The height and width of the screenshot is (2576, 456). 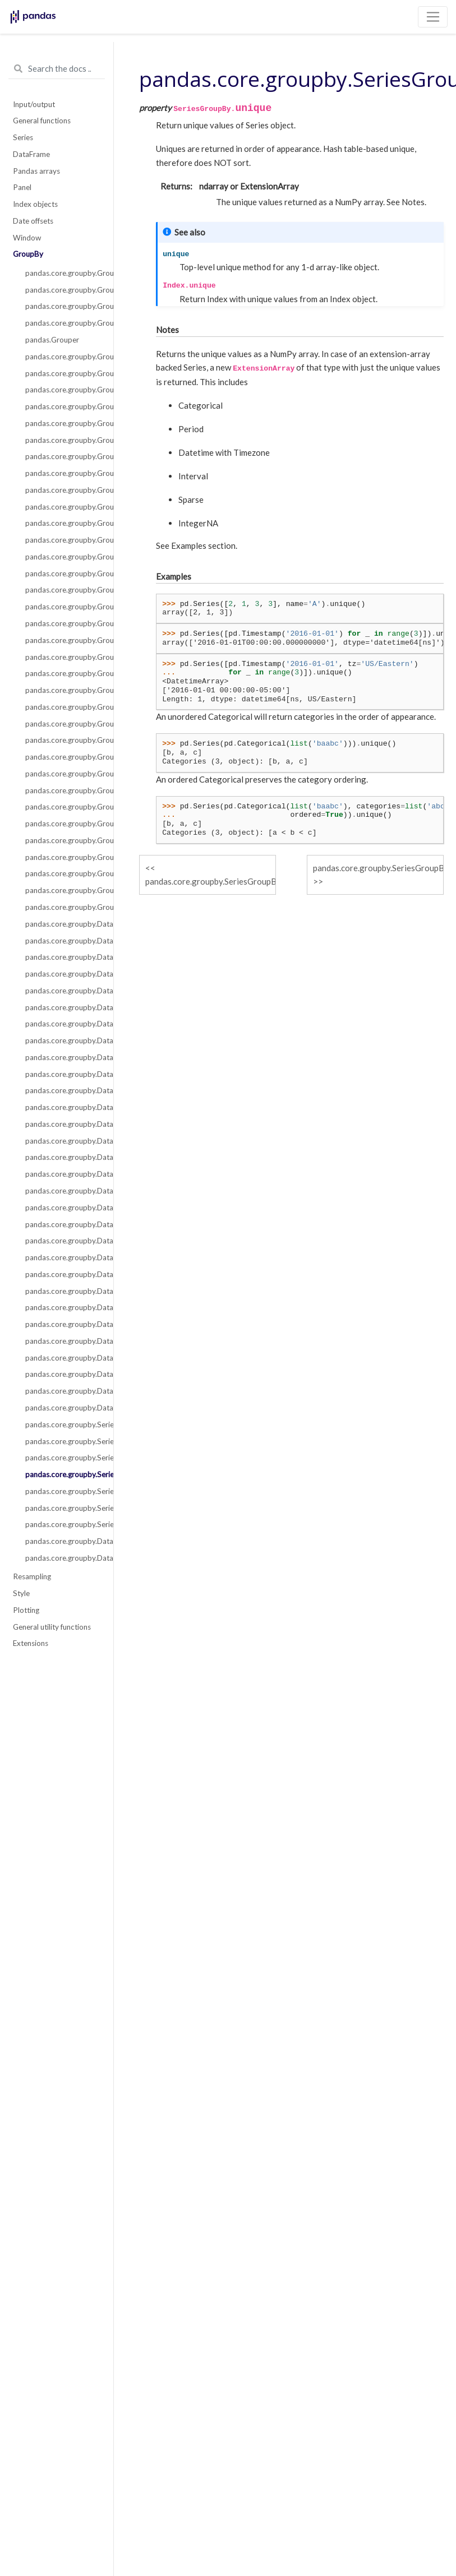 I want to click on Extensions, so click(x=30, y=1643).